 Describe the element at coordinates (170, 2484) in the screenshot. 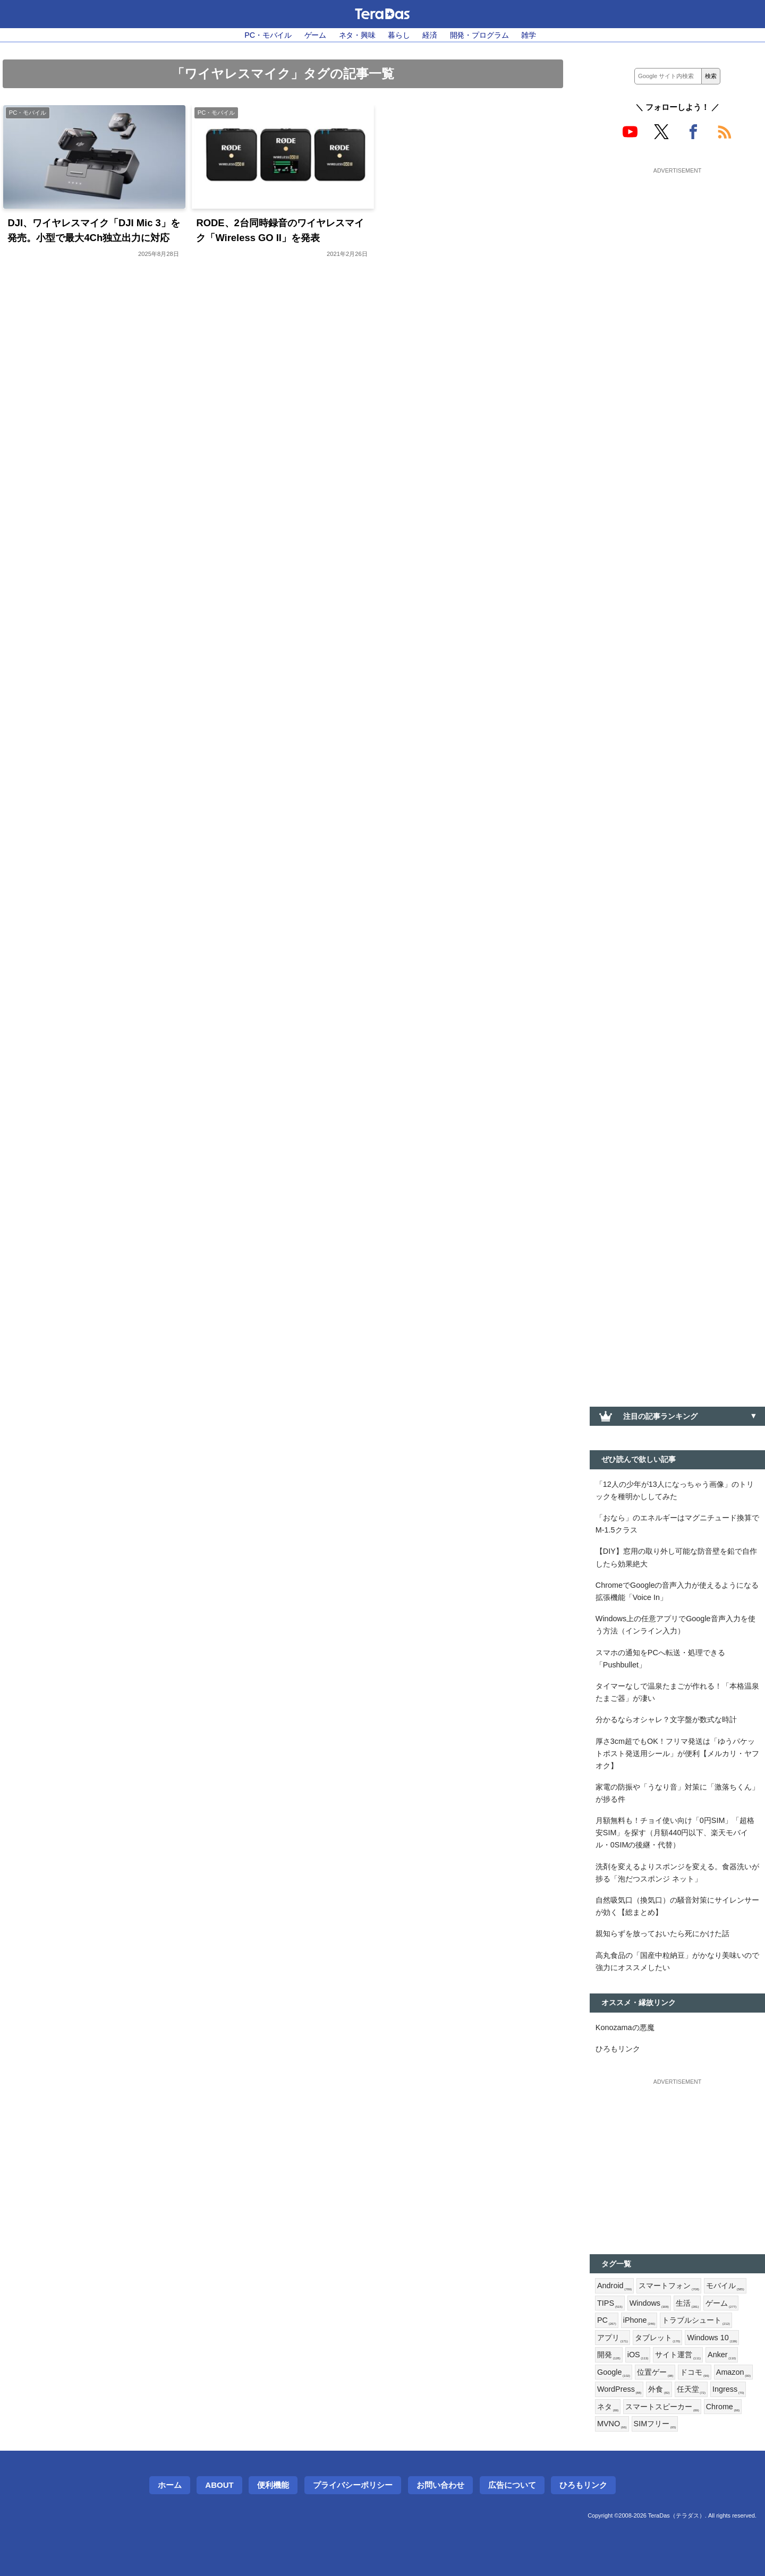

I see `ホーム` at that location.